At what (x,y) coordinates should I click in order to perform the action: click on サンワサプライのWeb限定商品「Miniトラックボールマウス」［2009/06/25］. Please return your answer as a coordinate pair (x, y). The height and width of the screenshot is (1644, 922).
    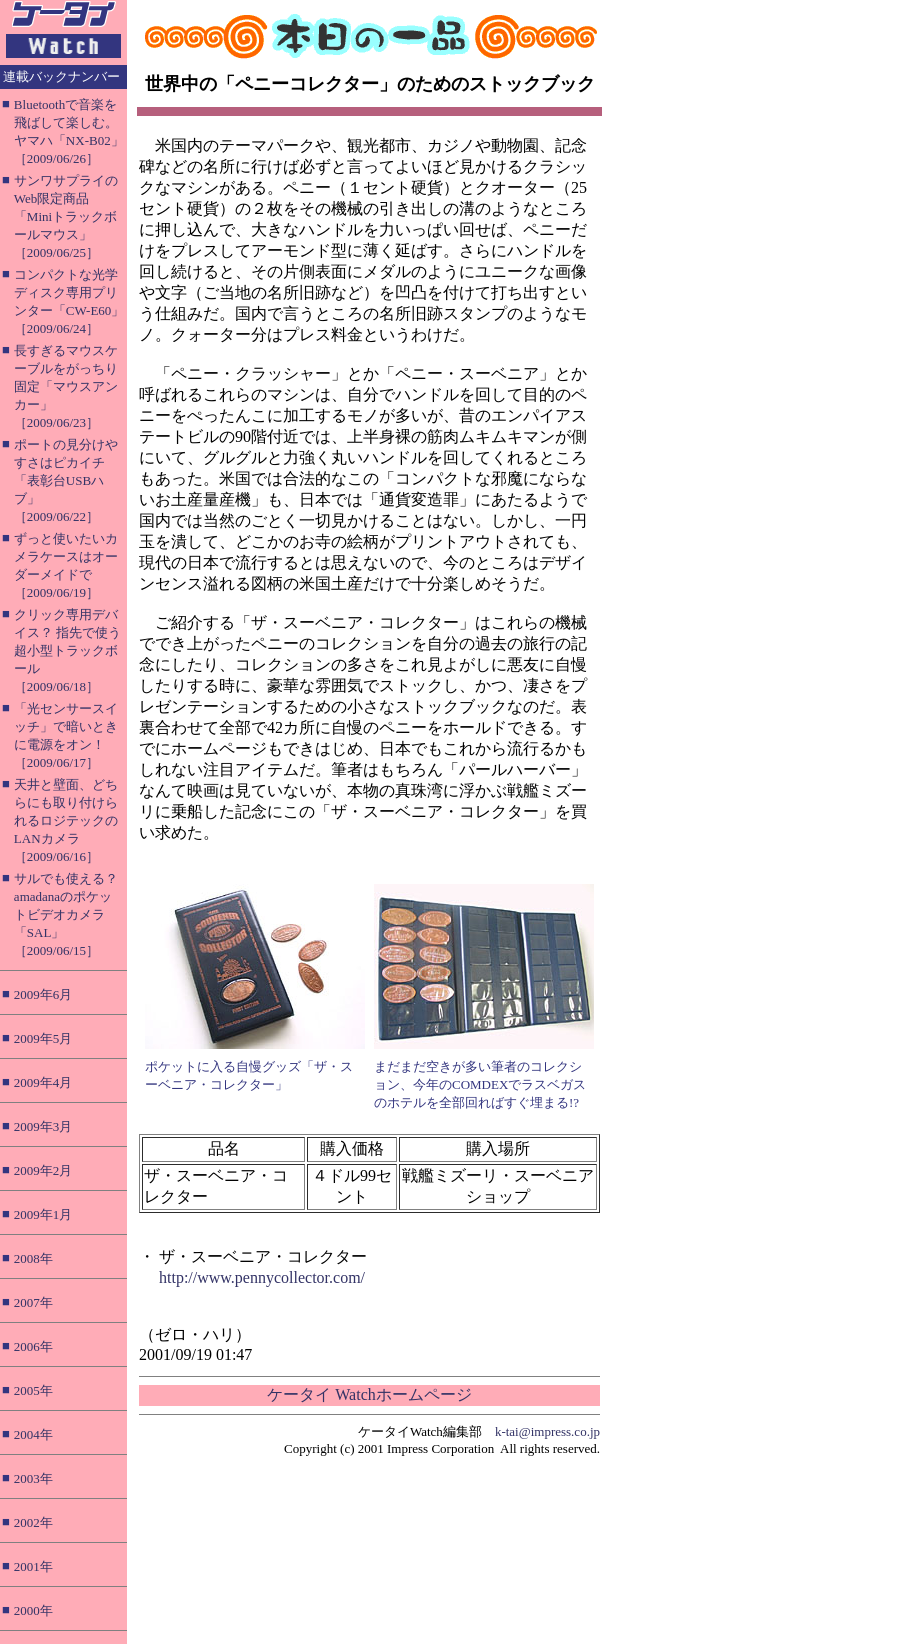
    Looking at the image, I should click on (66, 216).